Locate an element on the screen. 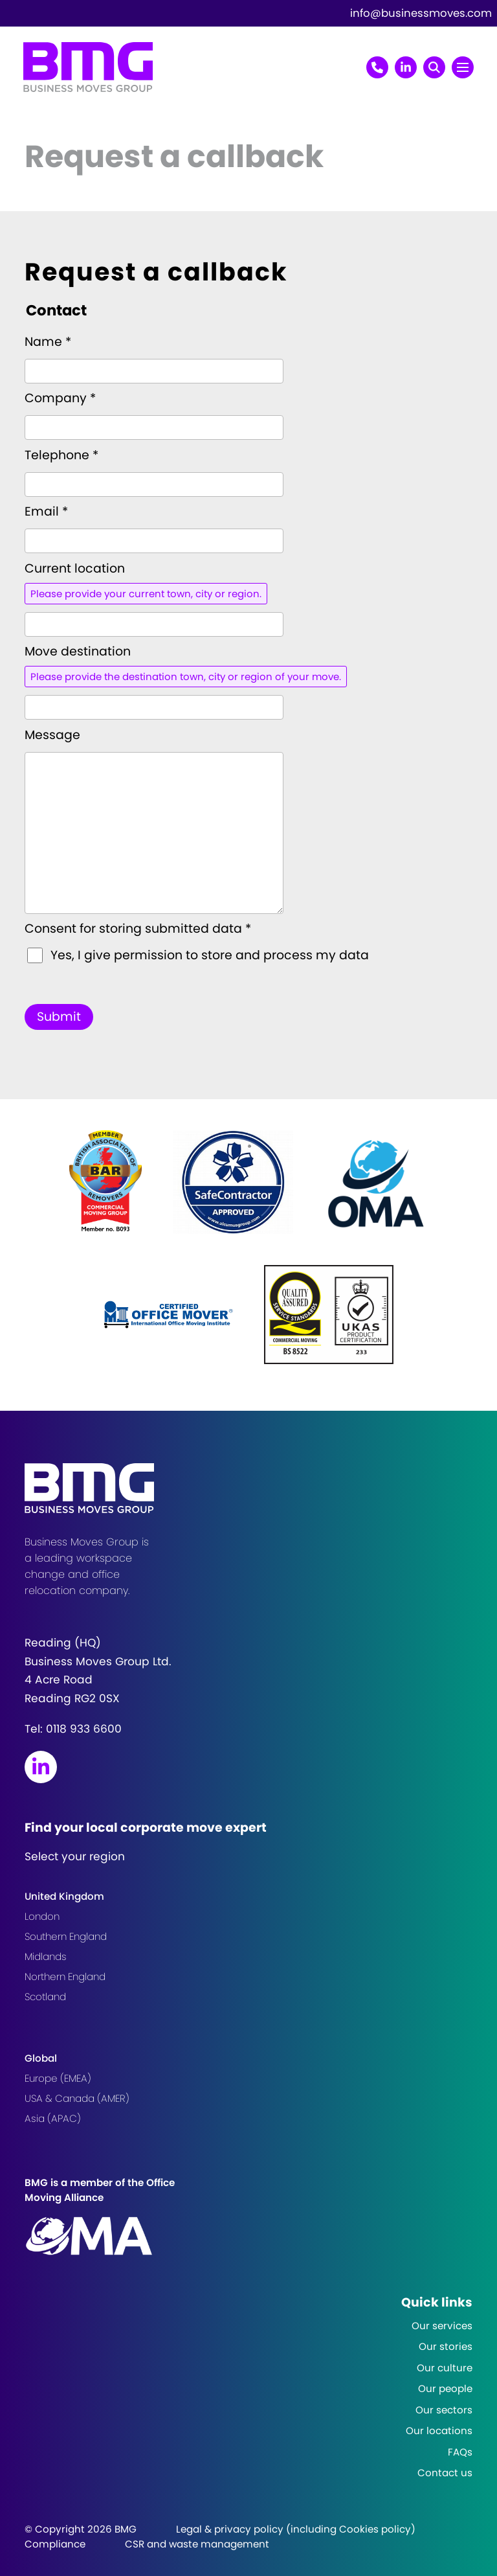 Image resolution: width=497 pixels, height=2576 pixels. Move destination is located at coordinates (78, 651).